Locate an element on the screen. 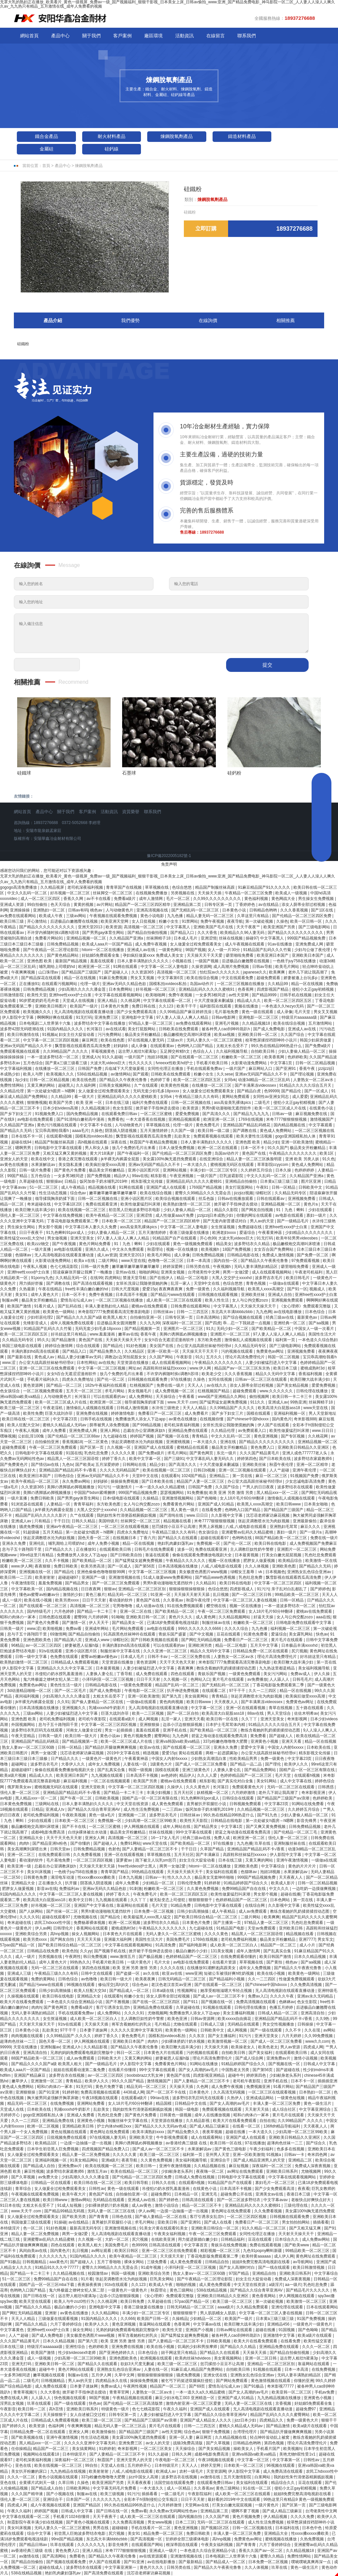 The height and width of the screenshot is (2576, 338). 法国空姐在线观看免费 is located at coordinates (174, 2482).